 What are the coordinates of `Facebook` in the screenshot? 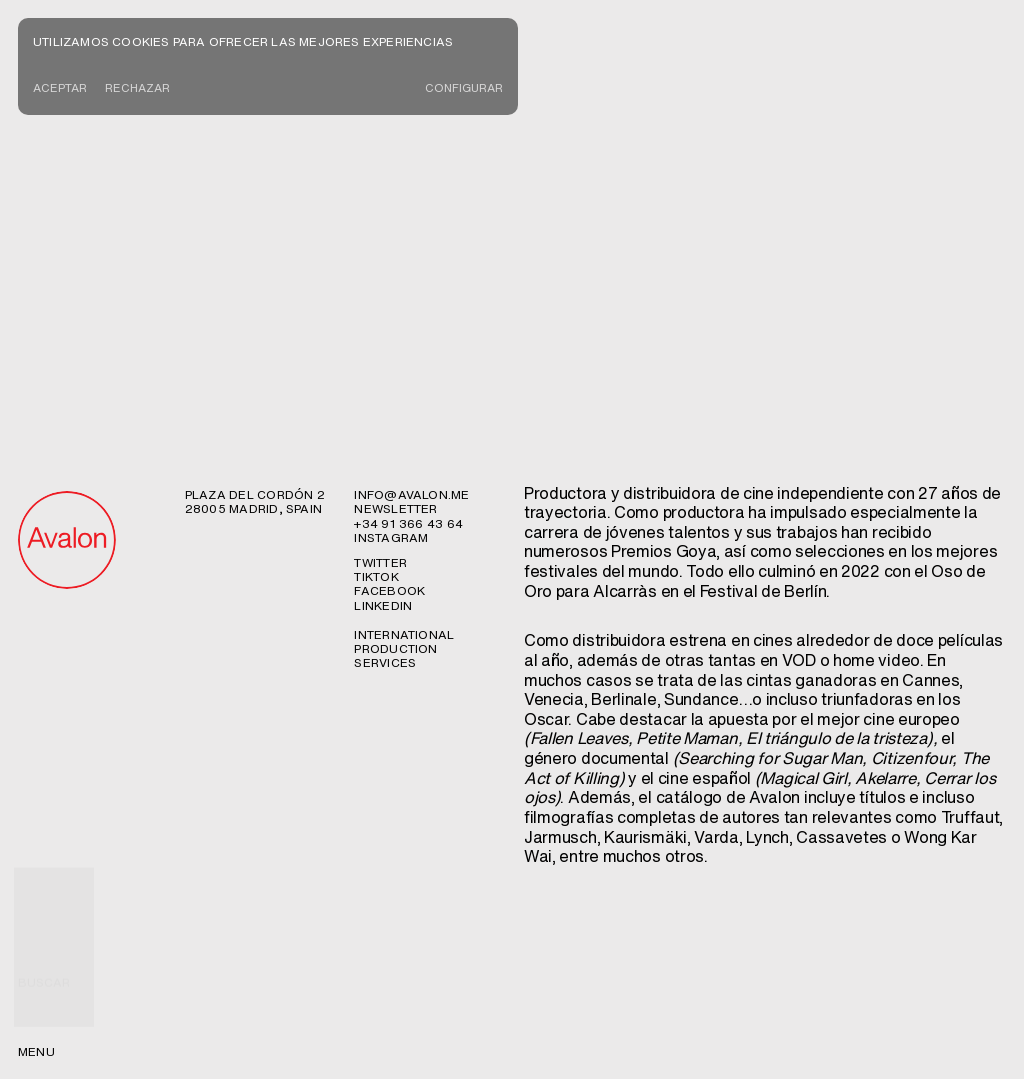 It's located at (389, 410).